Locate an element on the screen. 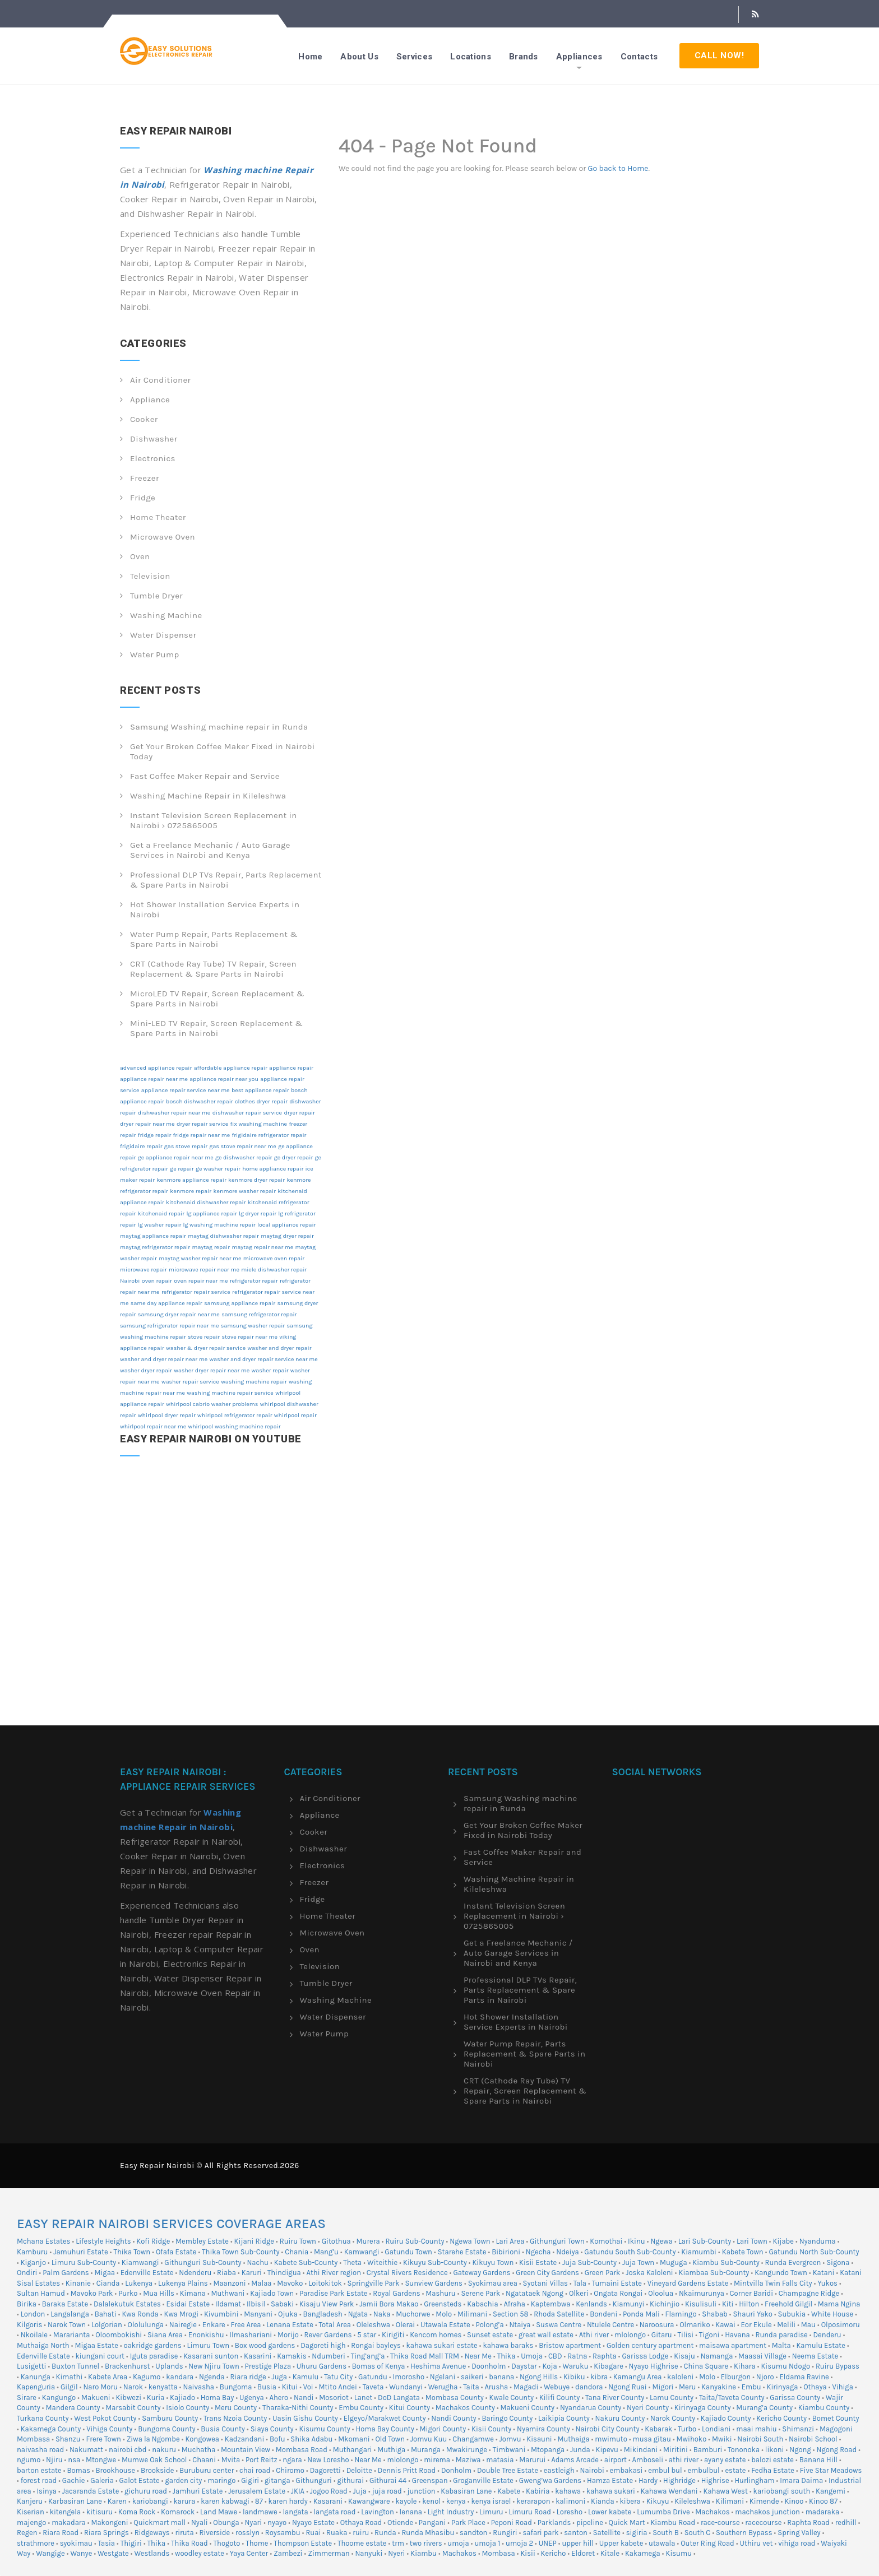 This screenshot has height=2576, width=879. Ongata Rongai is located at coordinates (618, 2293).